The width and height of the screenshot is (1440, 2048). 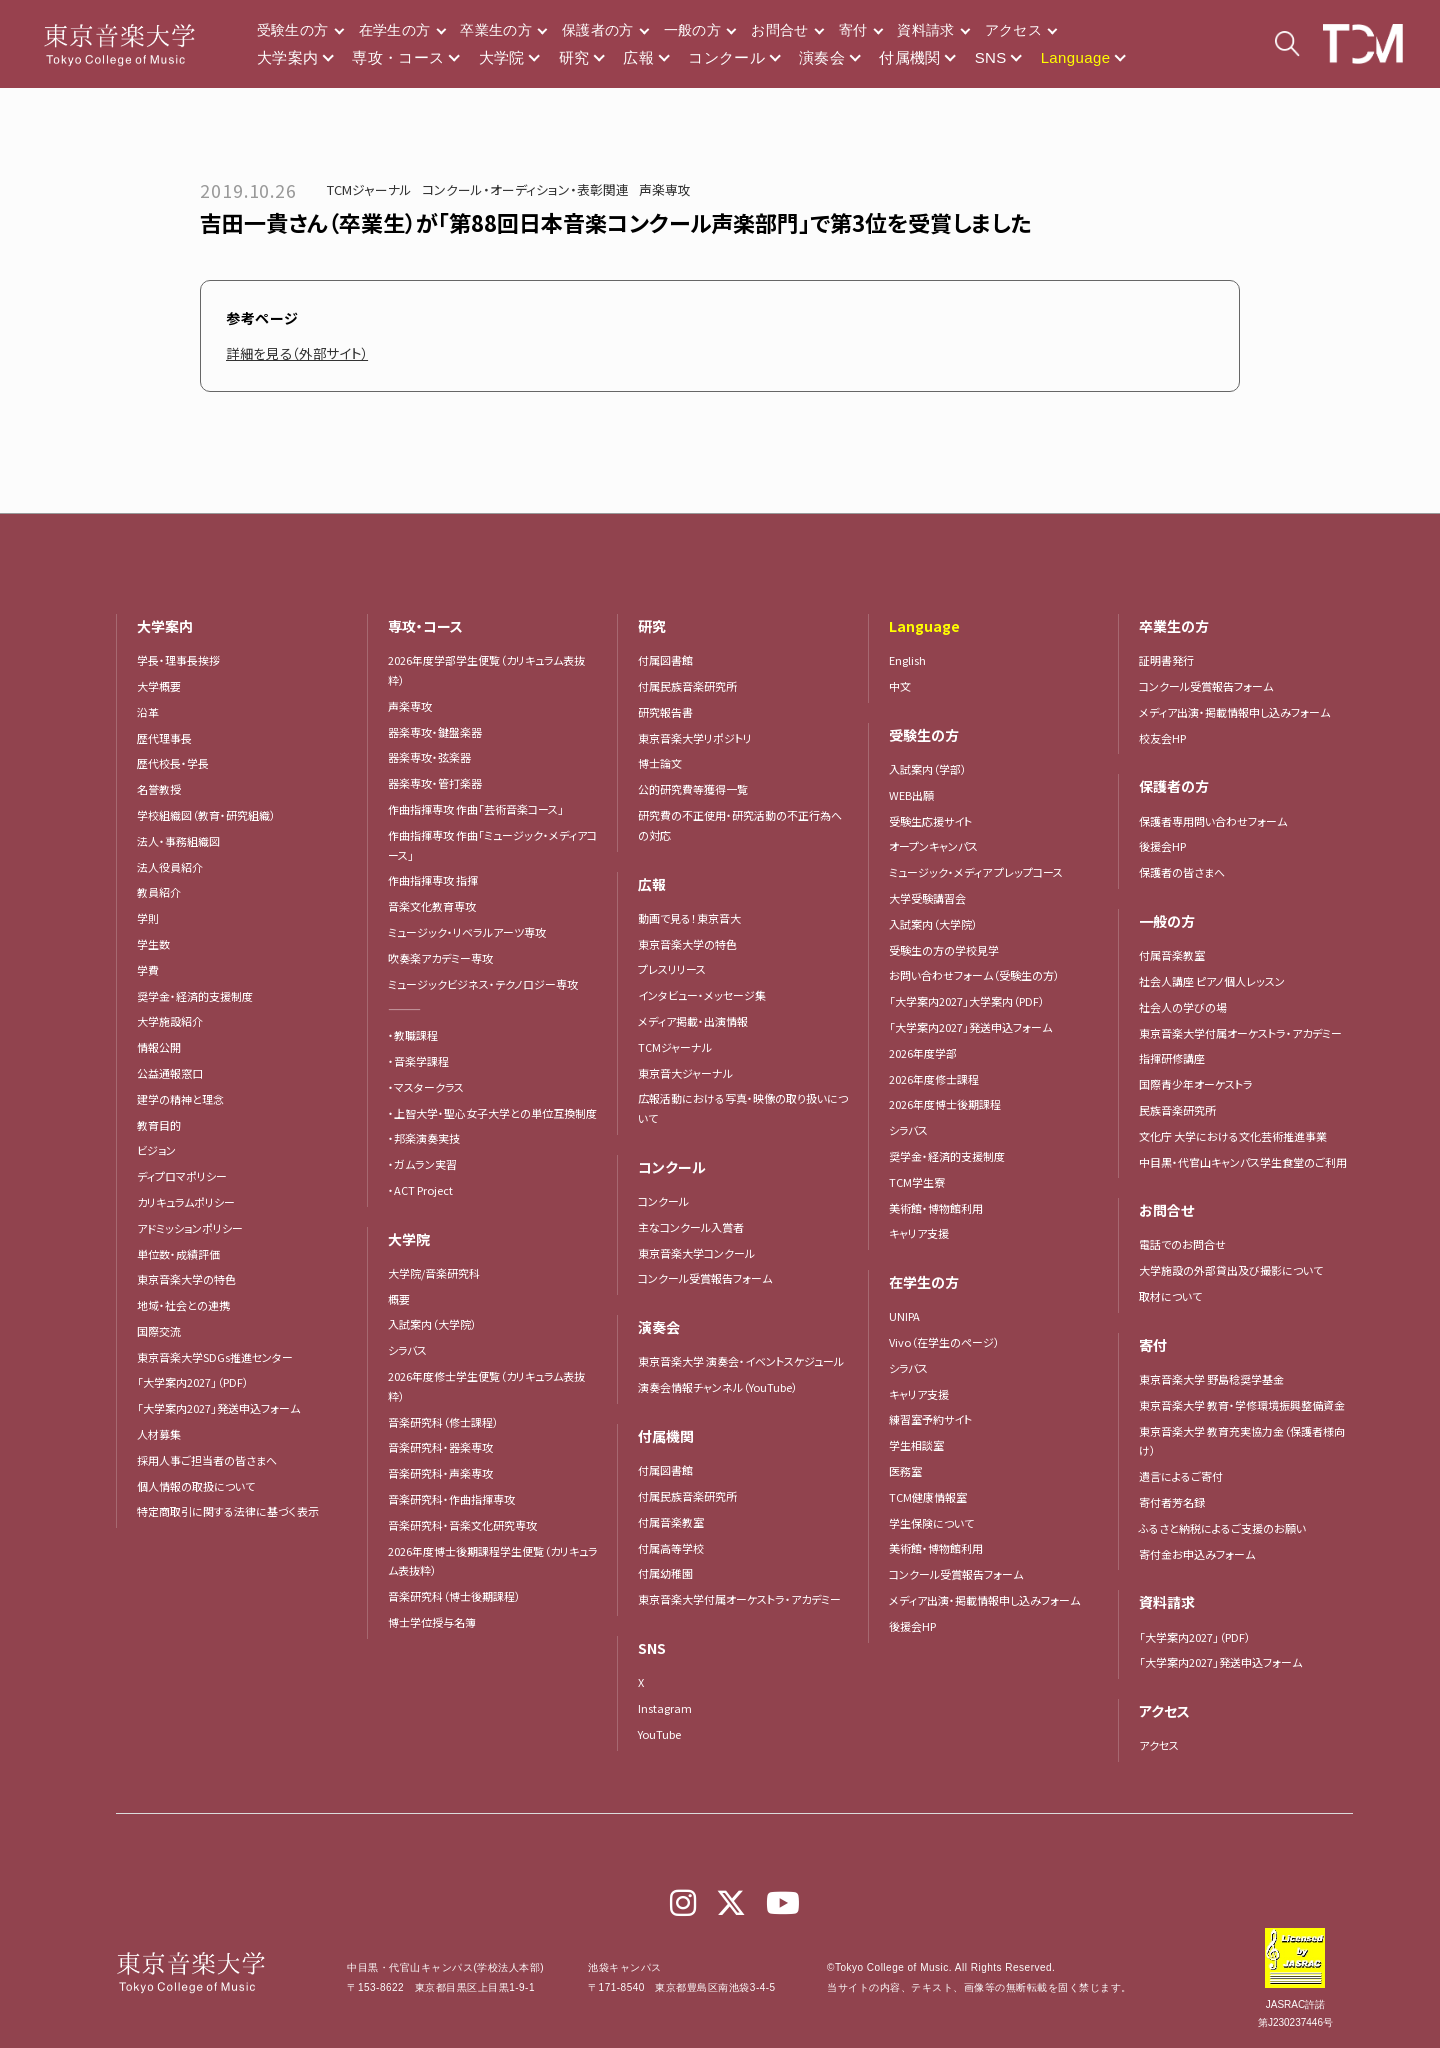 I want to click on 博士論文, so click(x=660, y=763).